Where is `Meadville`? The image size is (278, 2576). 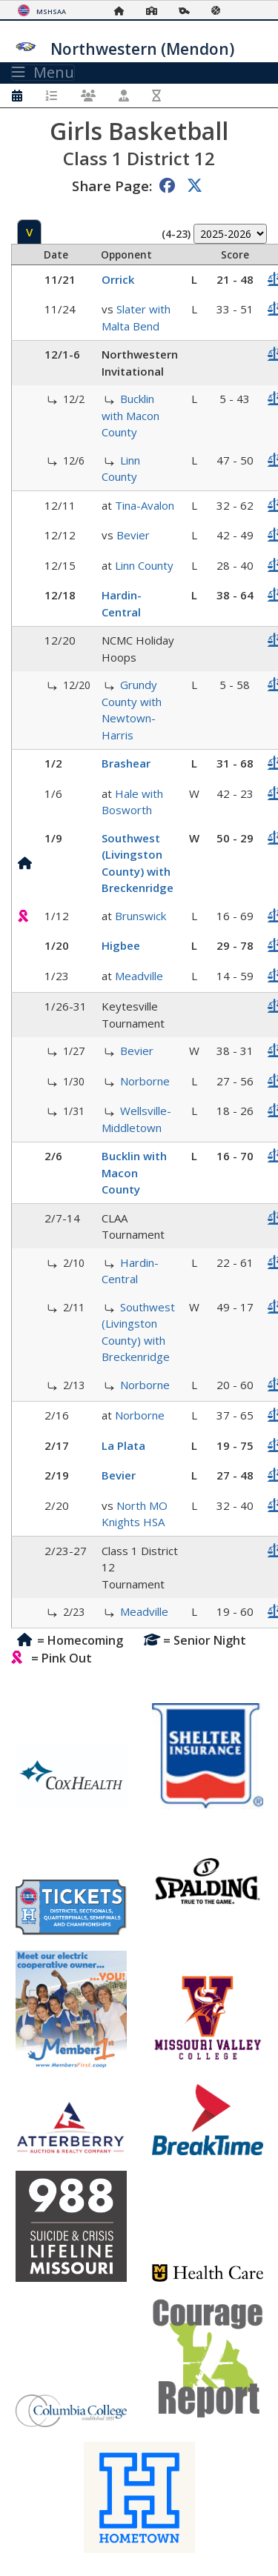 Meadville is located at coordinates (139, 975).